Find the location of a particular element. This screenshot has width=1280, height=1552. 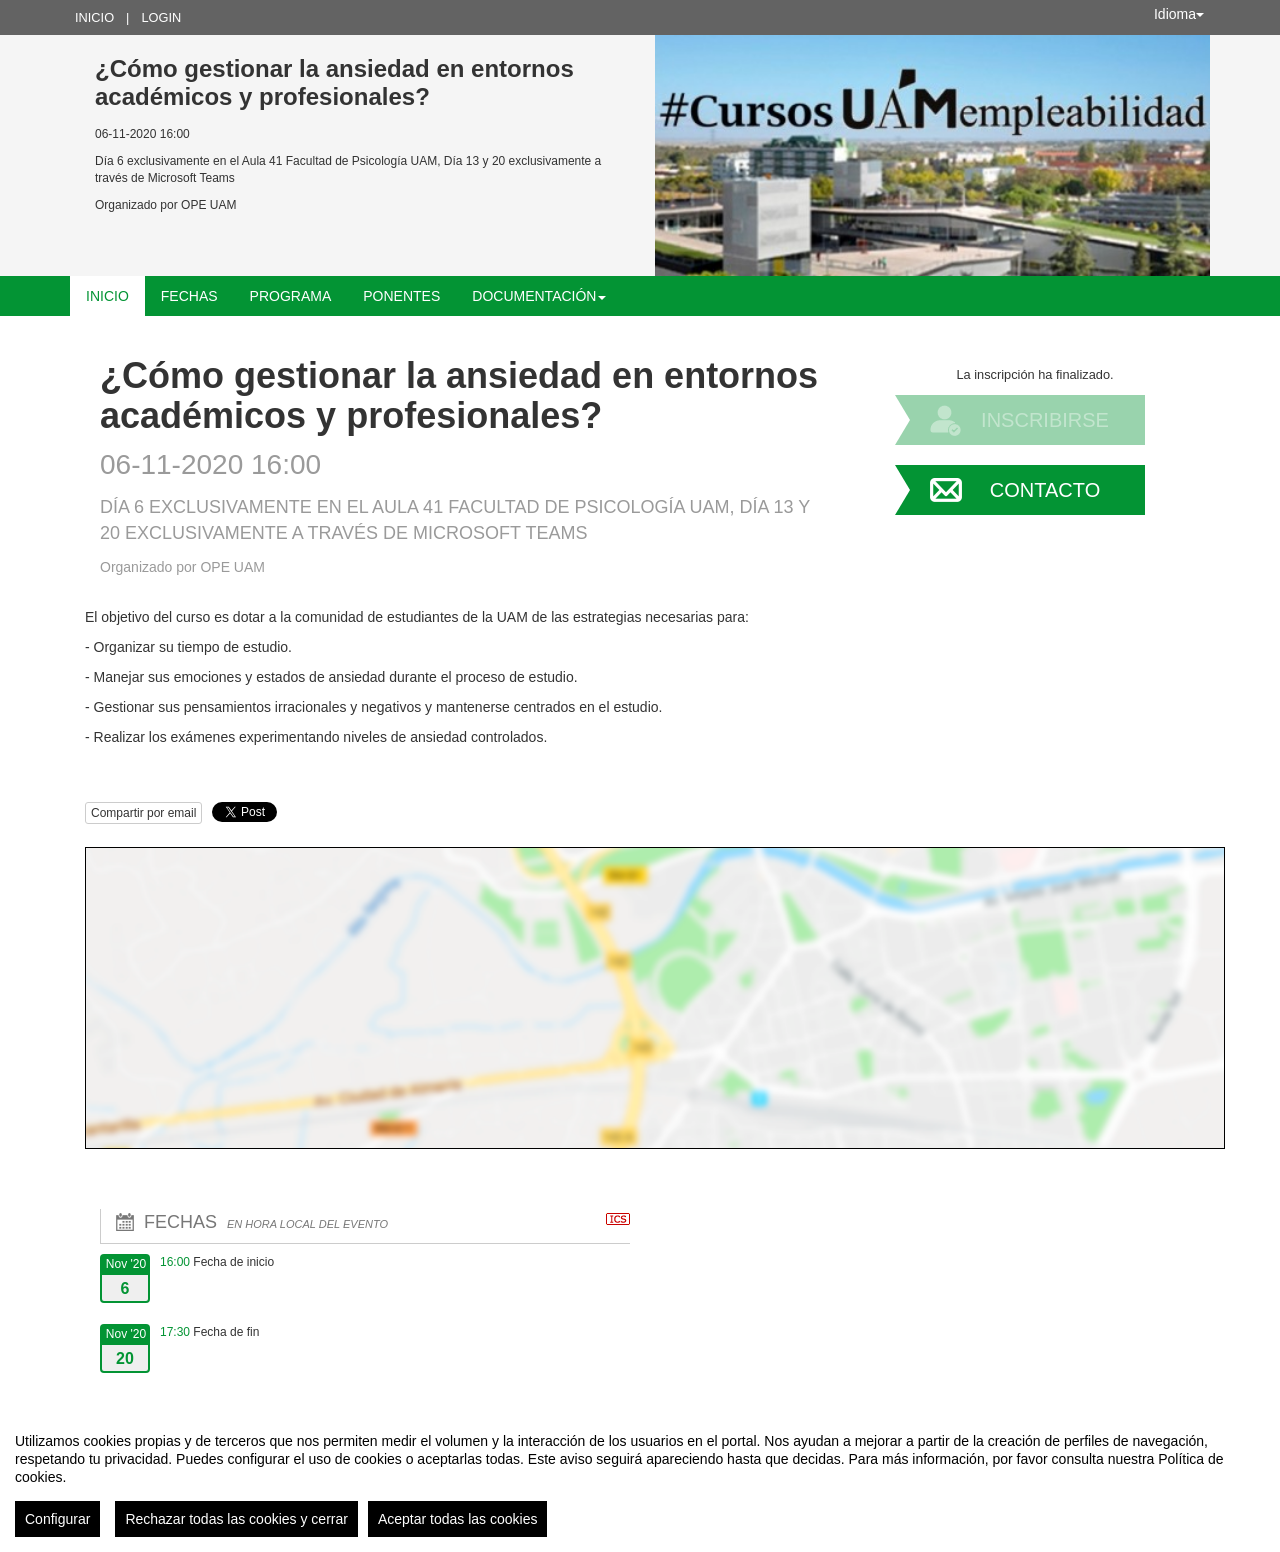

Fechas is located at coordinates (189, 296).